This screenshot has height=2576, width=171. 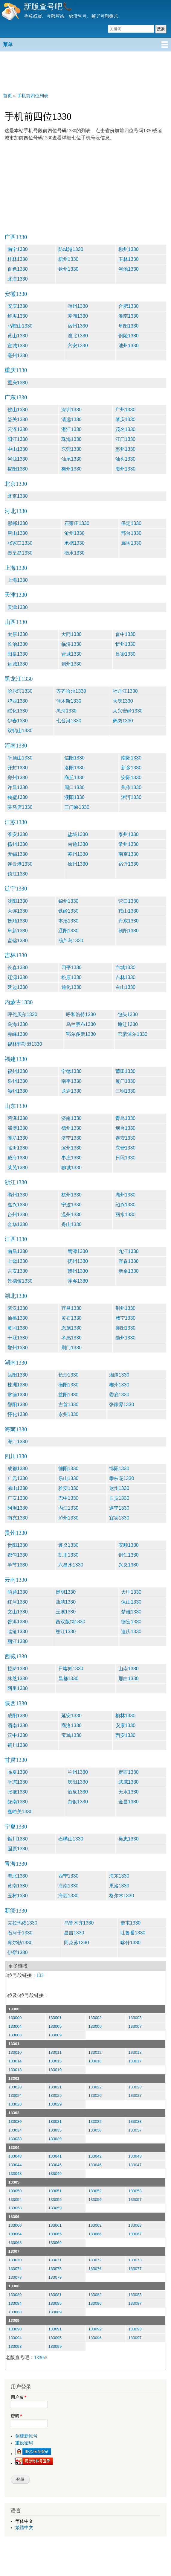 I want to click on 中山1330, so click(x=17, y=449).